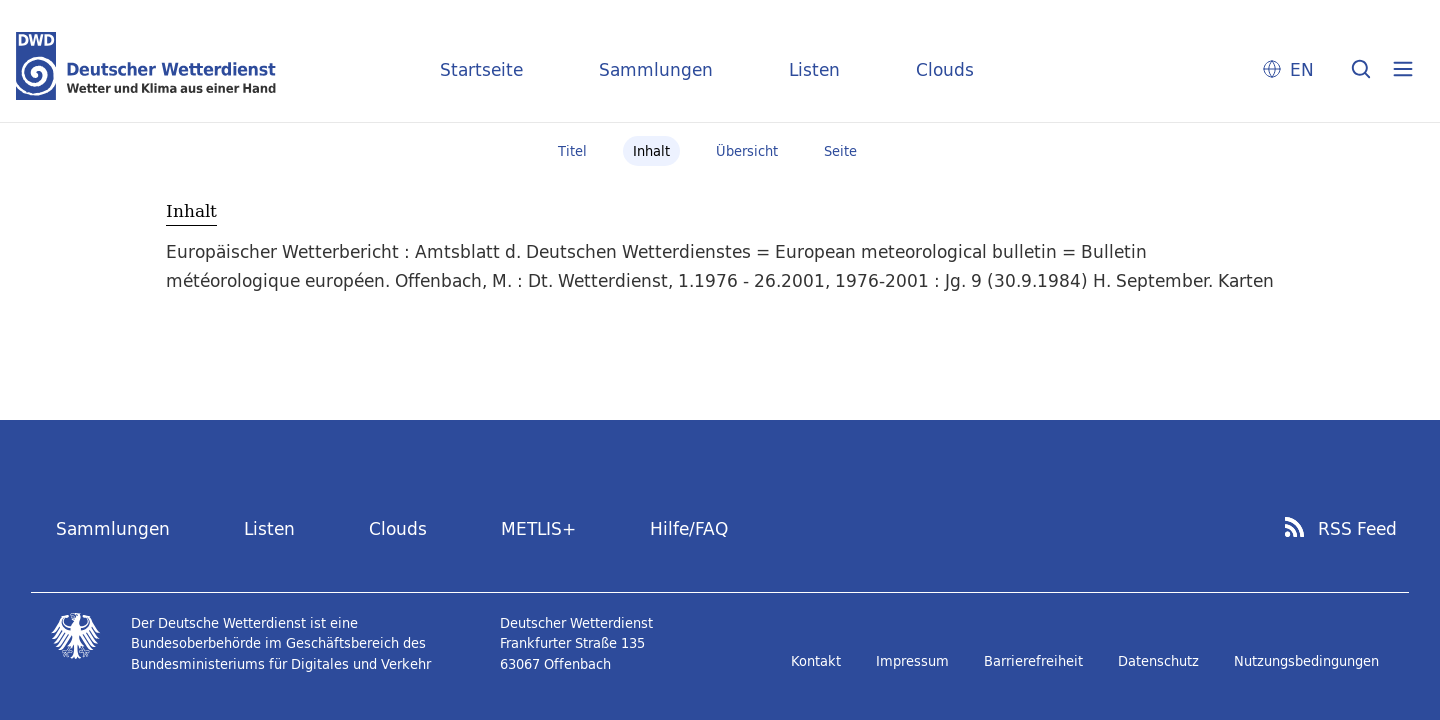 Image resolution: width=1440 pixels, height=720 pixels. Describe the element at coordinates (1306, 661) in the screenshot. I see `Nutzungsbedingungen` at that location.